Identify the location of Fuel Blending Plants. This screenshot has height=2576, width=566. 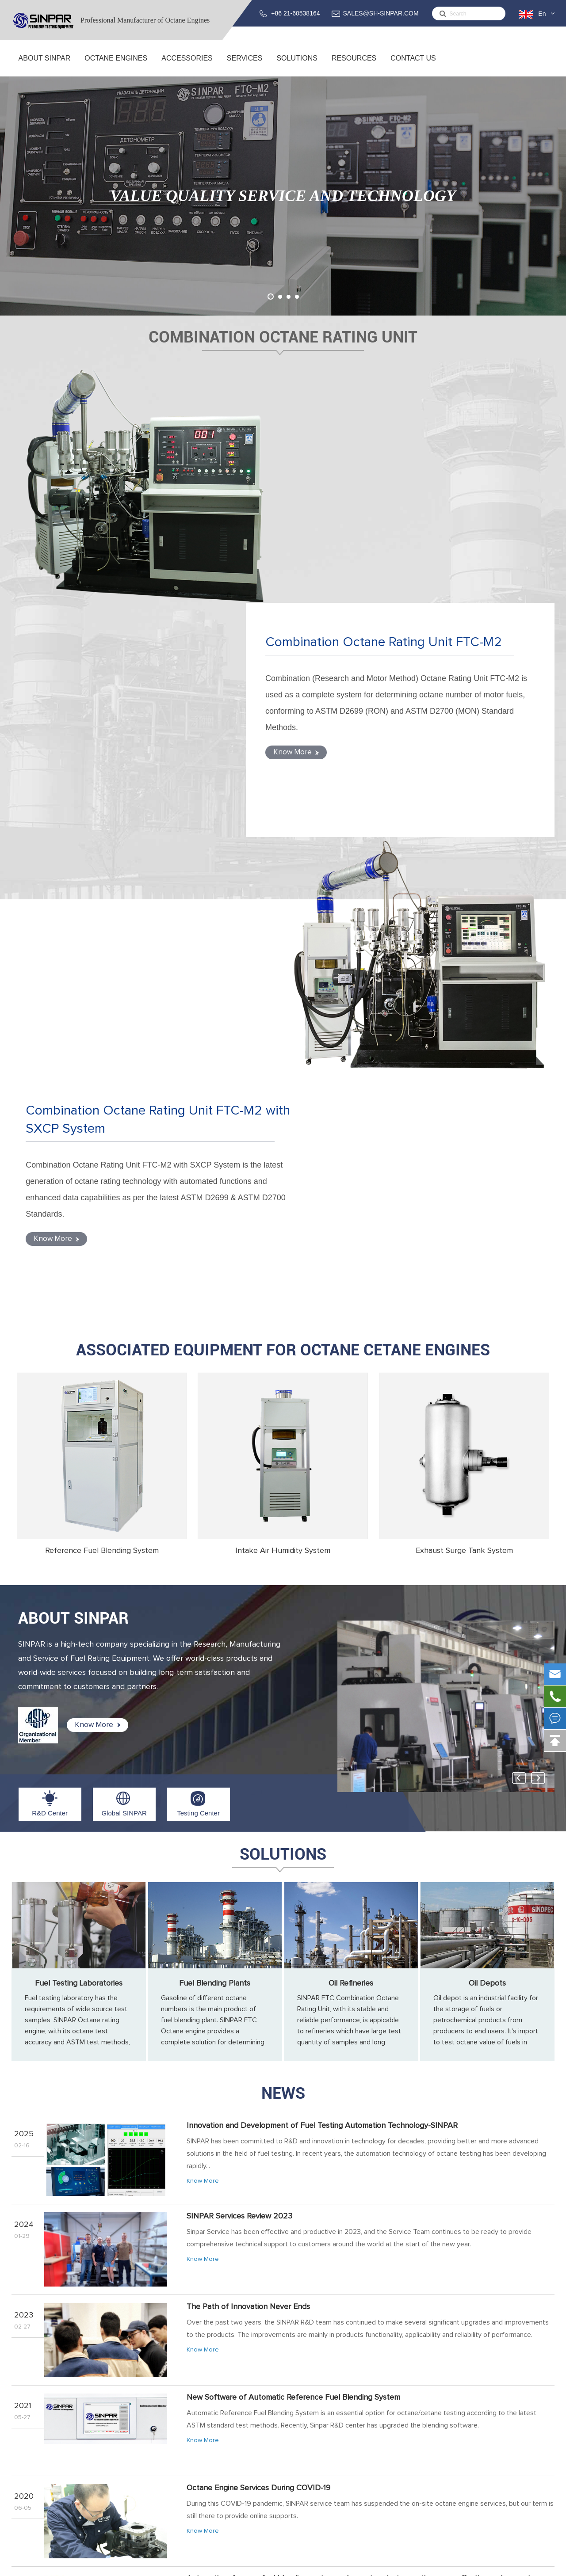
(214, 1515).